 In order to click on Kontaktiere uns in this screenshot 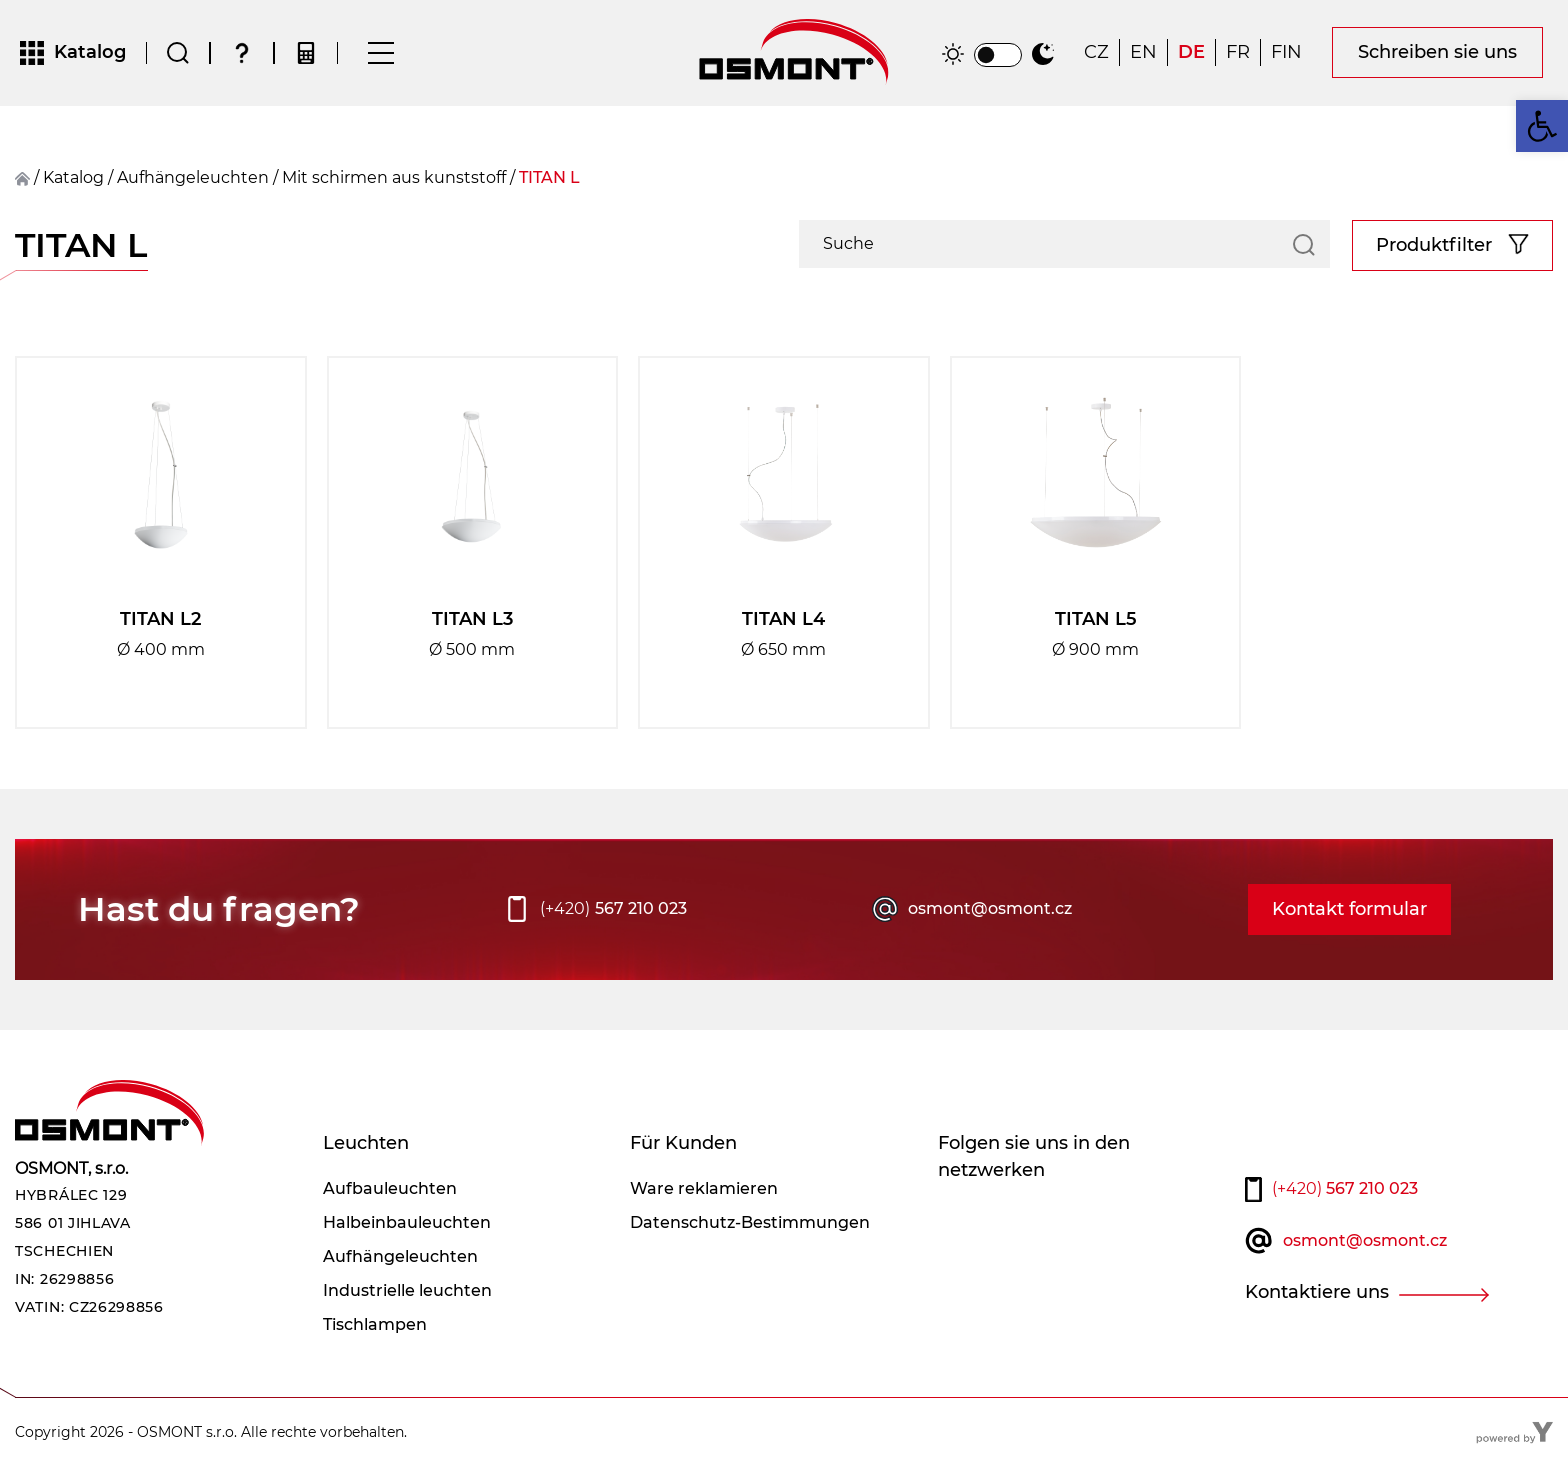, I will do `click(1317, 1295)`.